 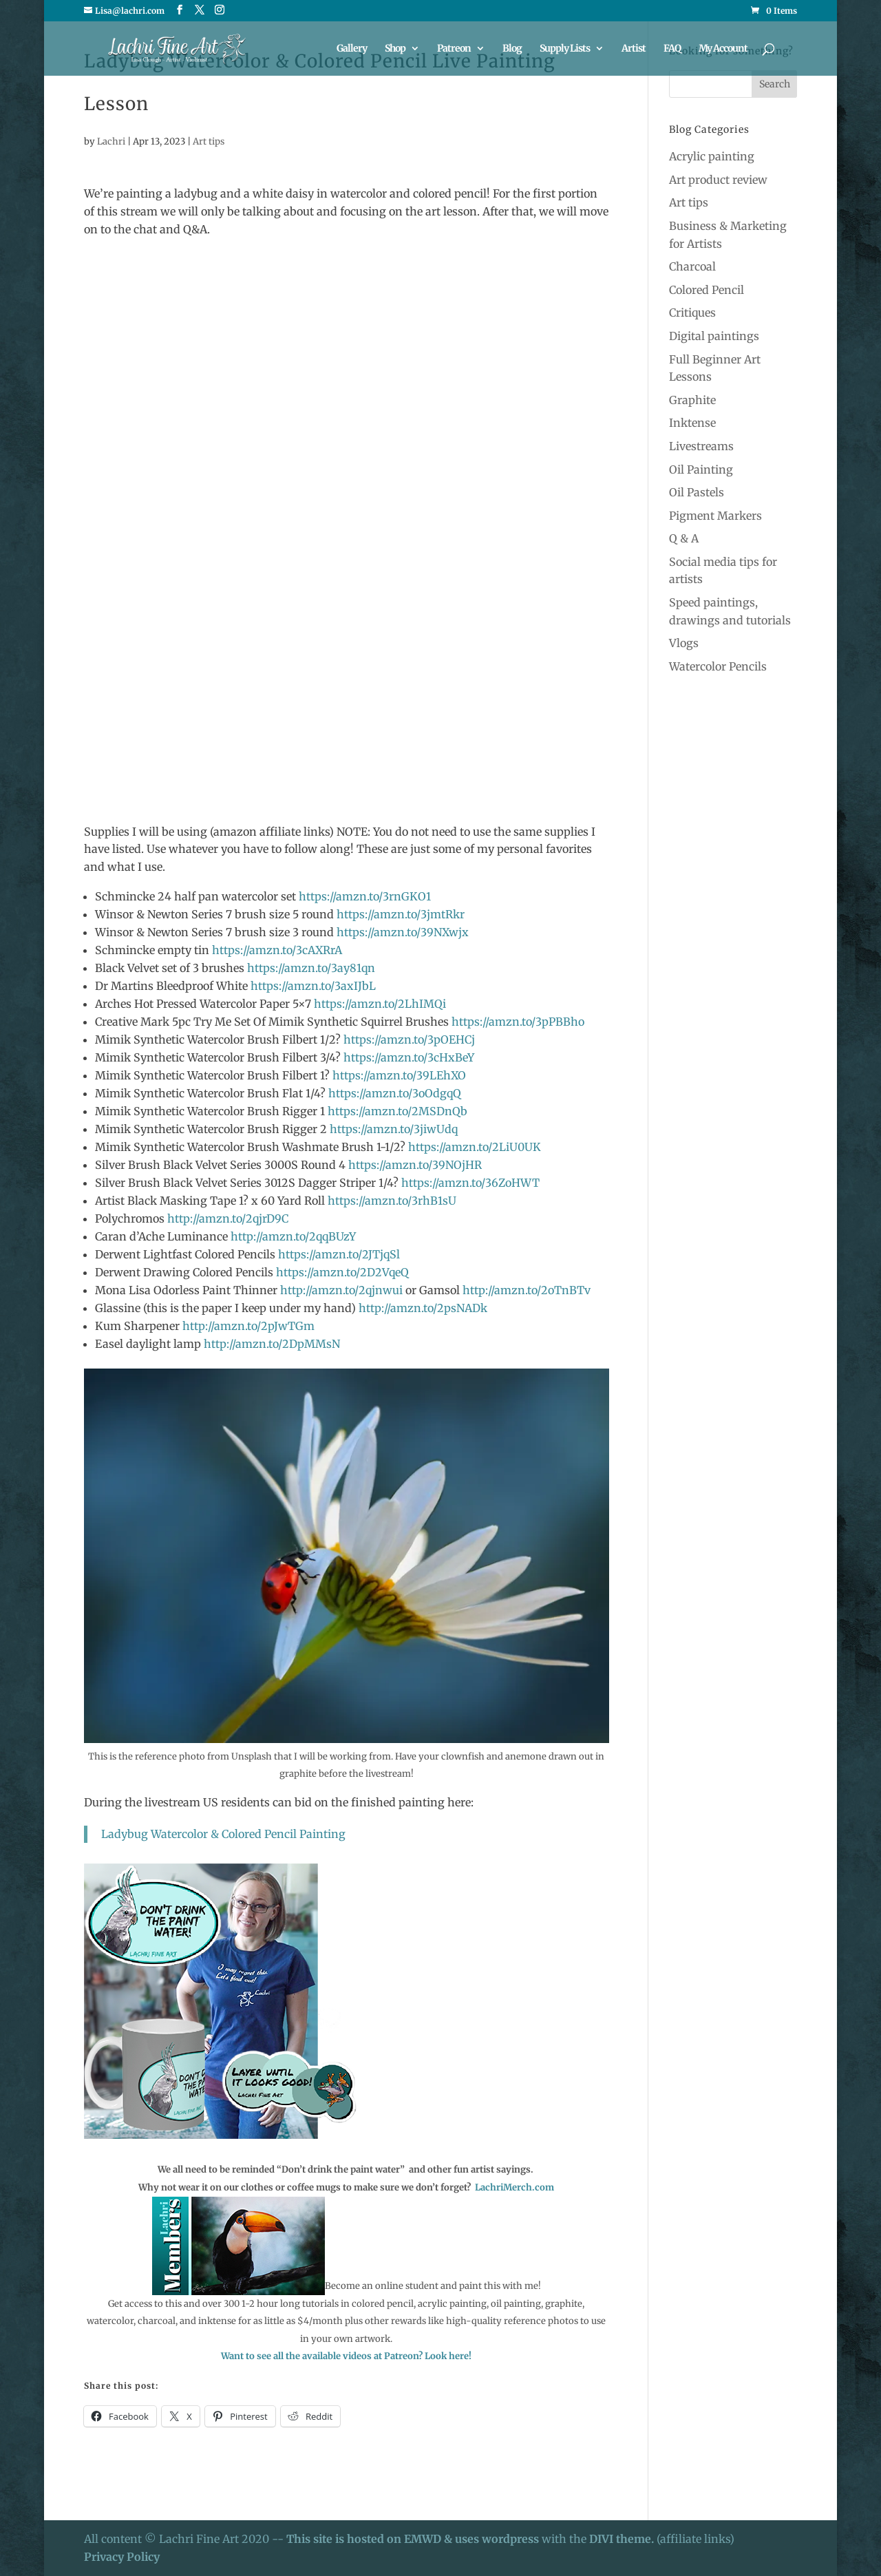 What do you see at coordinates (714, 336) in the screenshot?
I see `Digital paintings` at bounding box center [714, 336].